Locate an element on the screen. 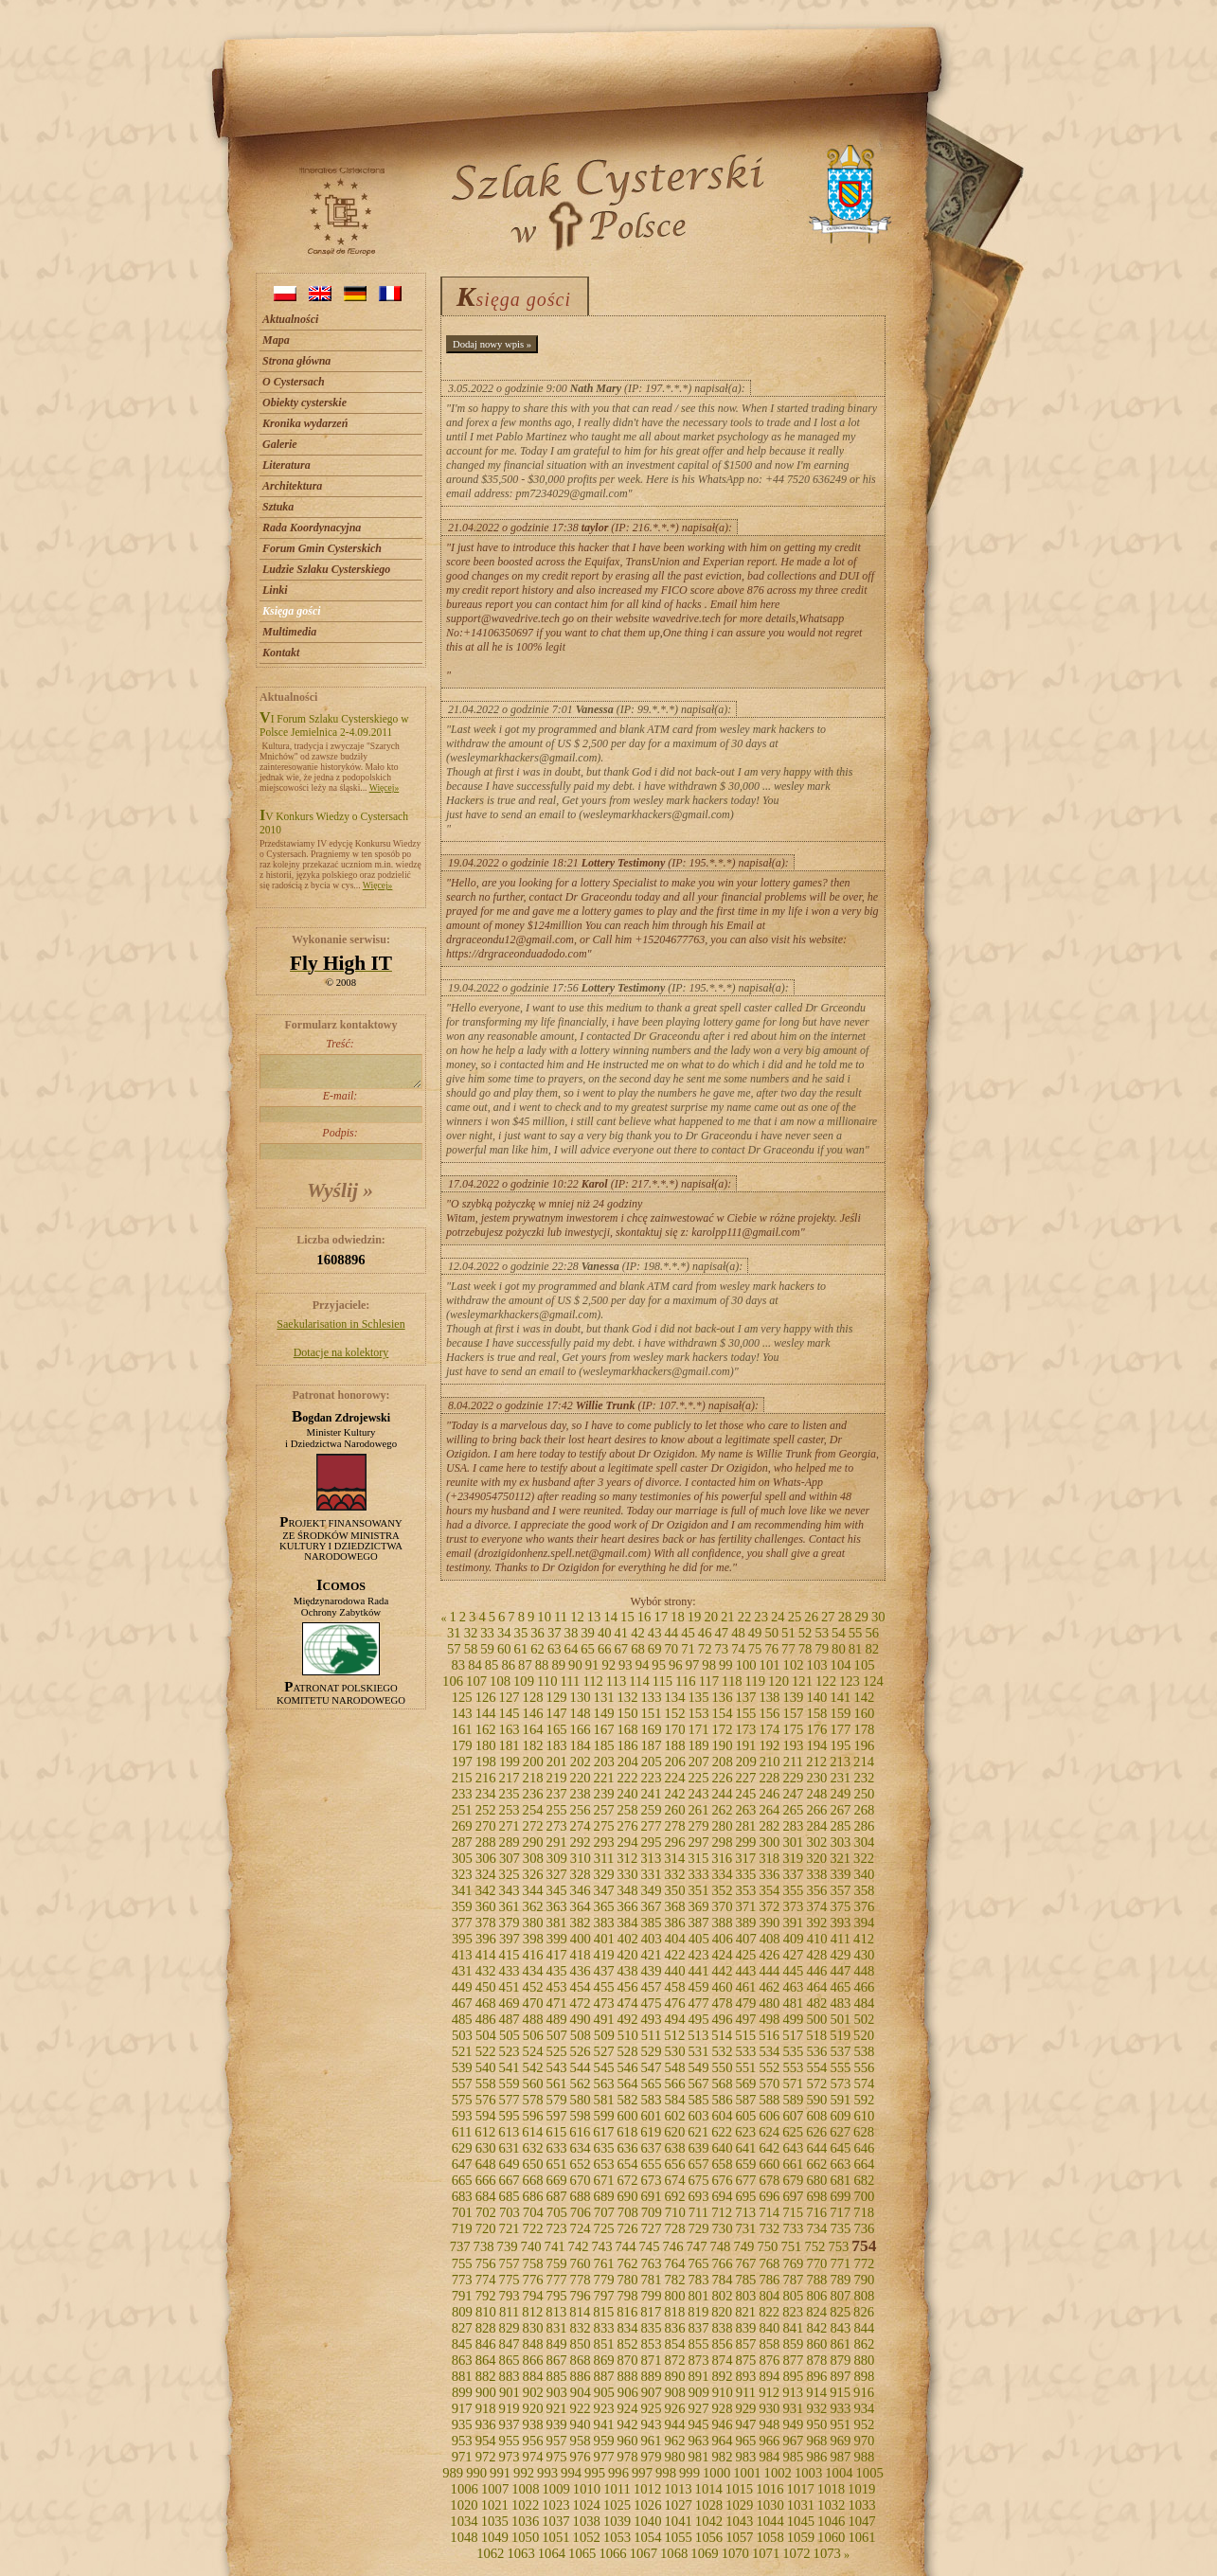  760 is located at coordinates (580, 2263).